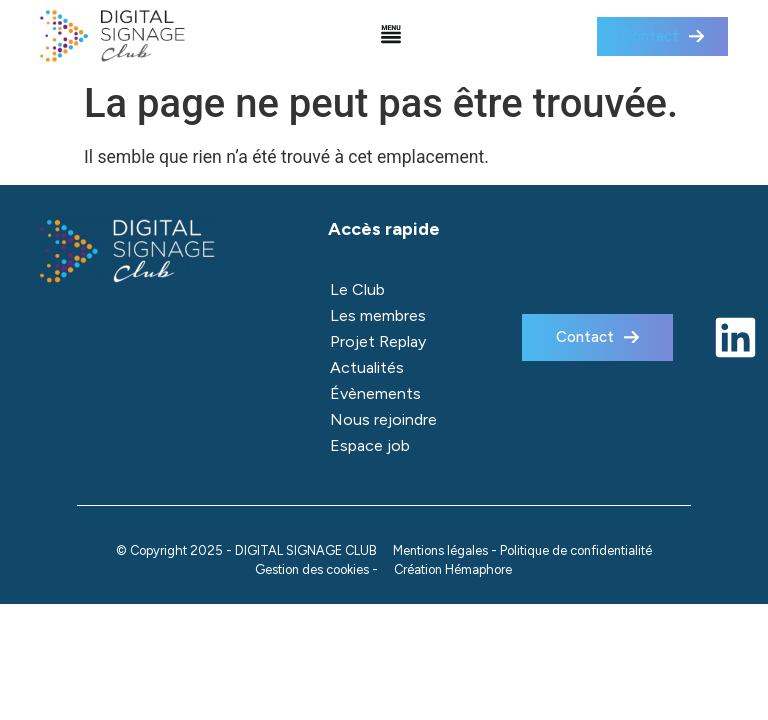  What do you see at coordinates (378, 315) in the screenshot?
I see `Les membres` at bounding box center [378, 315].